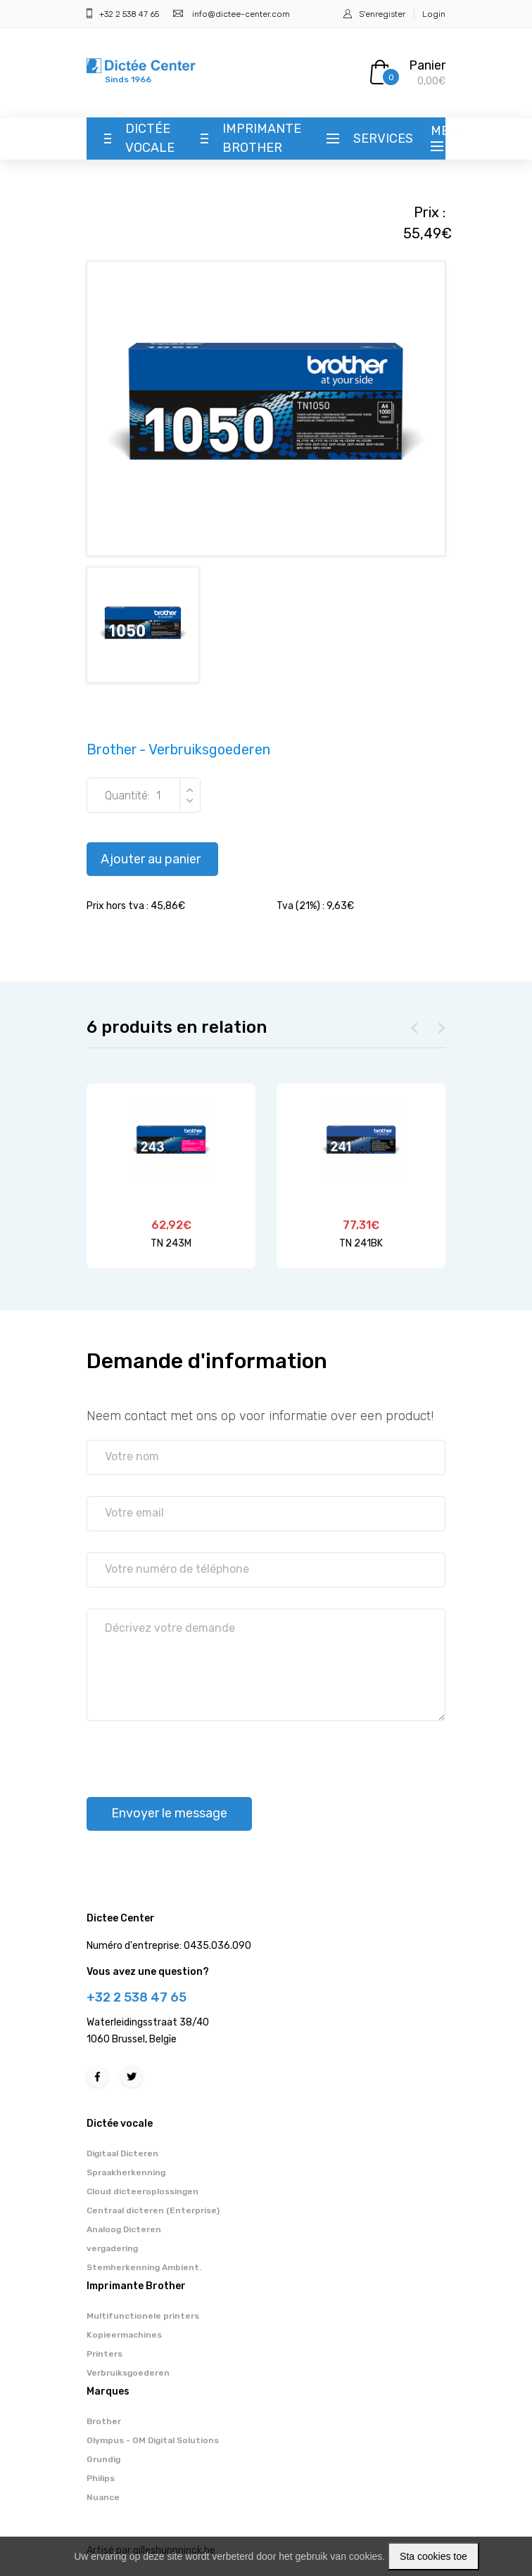 The height and width of the screenshot is (2576, 532). I want to click on Sta cookies toe, so click(433, 2556).